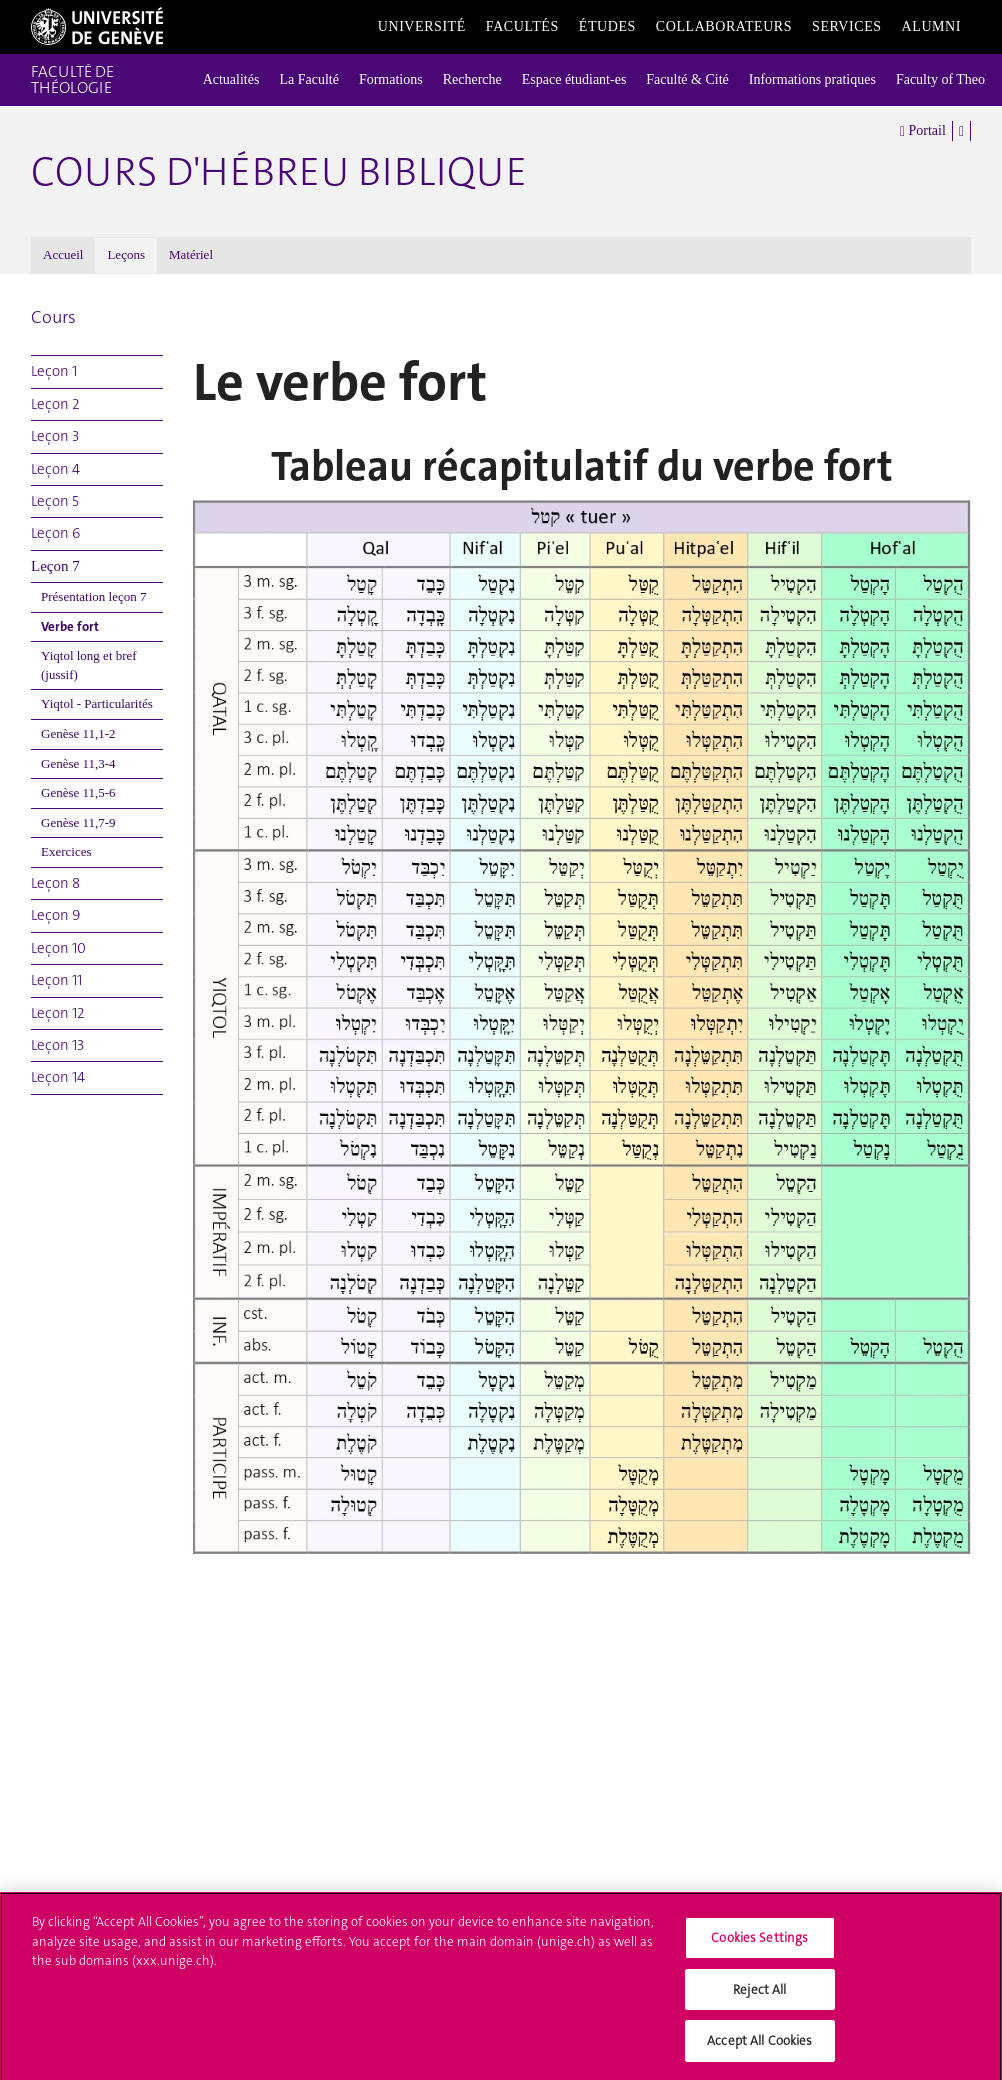 The height and width of the screenshot is (2080, 1002). I want to click on Yiqtol long et bref (jussif), so click(89, 665).